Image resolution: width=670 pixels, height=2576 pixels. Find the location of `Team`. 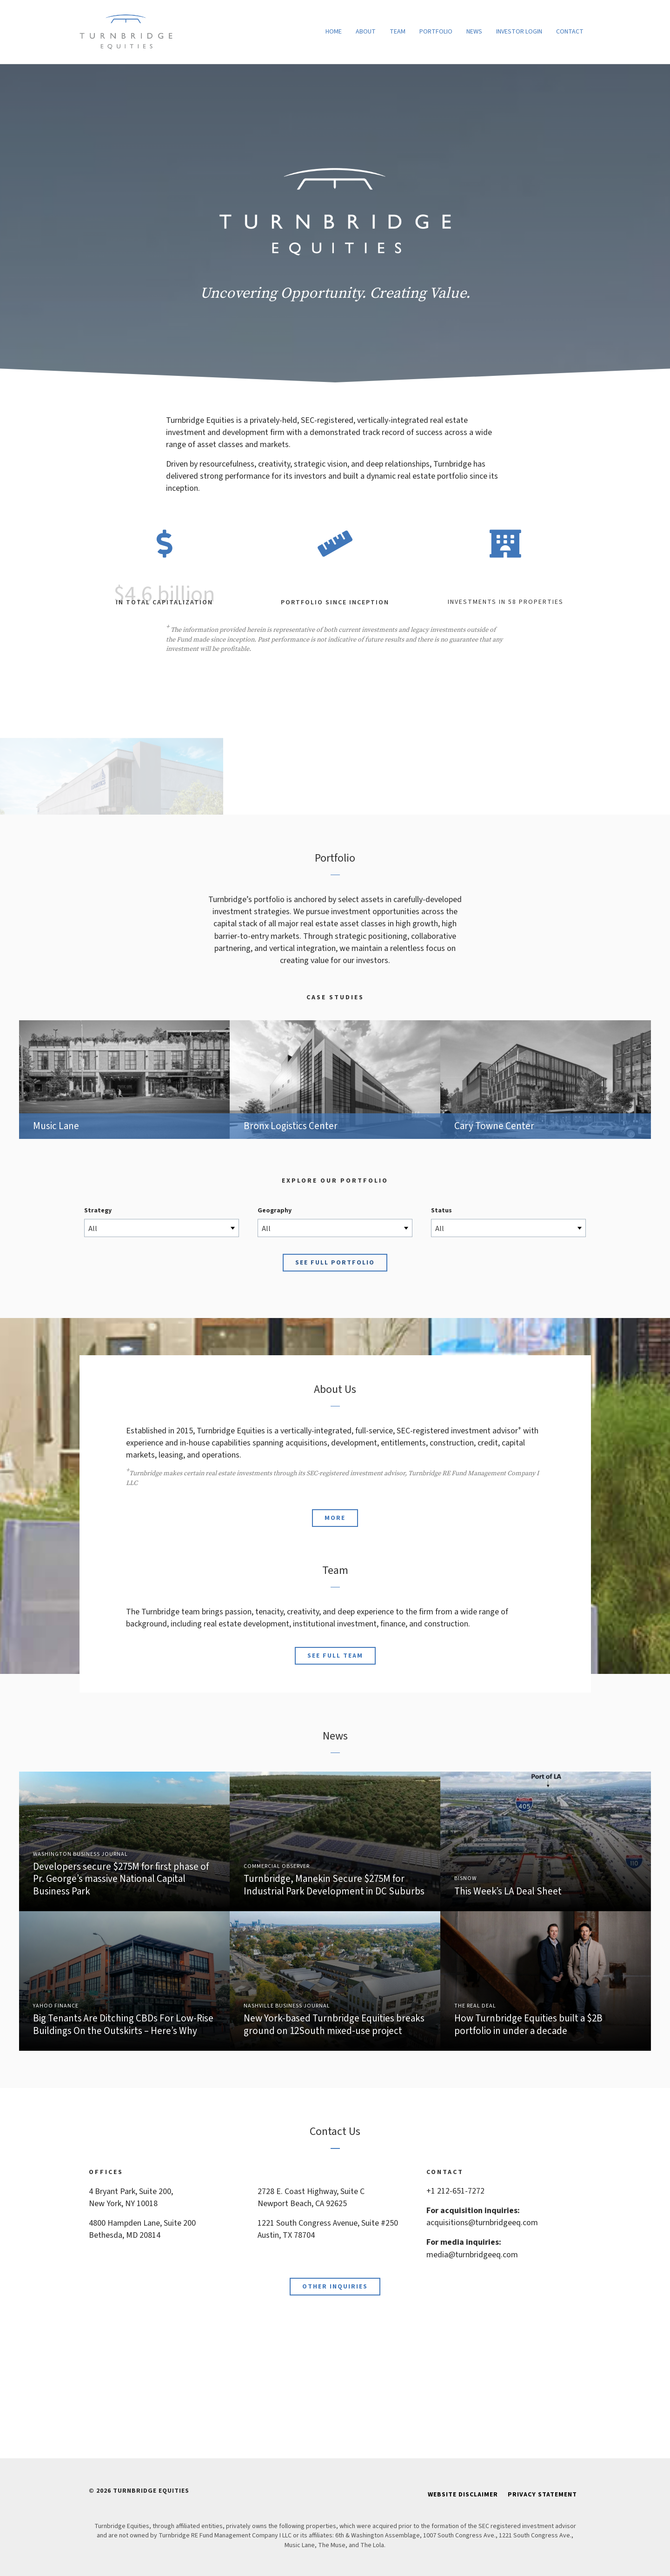

Team is located at coordinates (397, 31).